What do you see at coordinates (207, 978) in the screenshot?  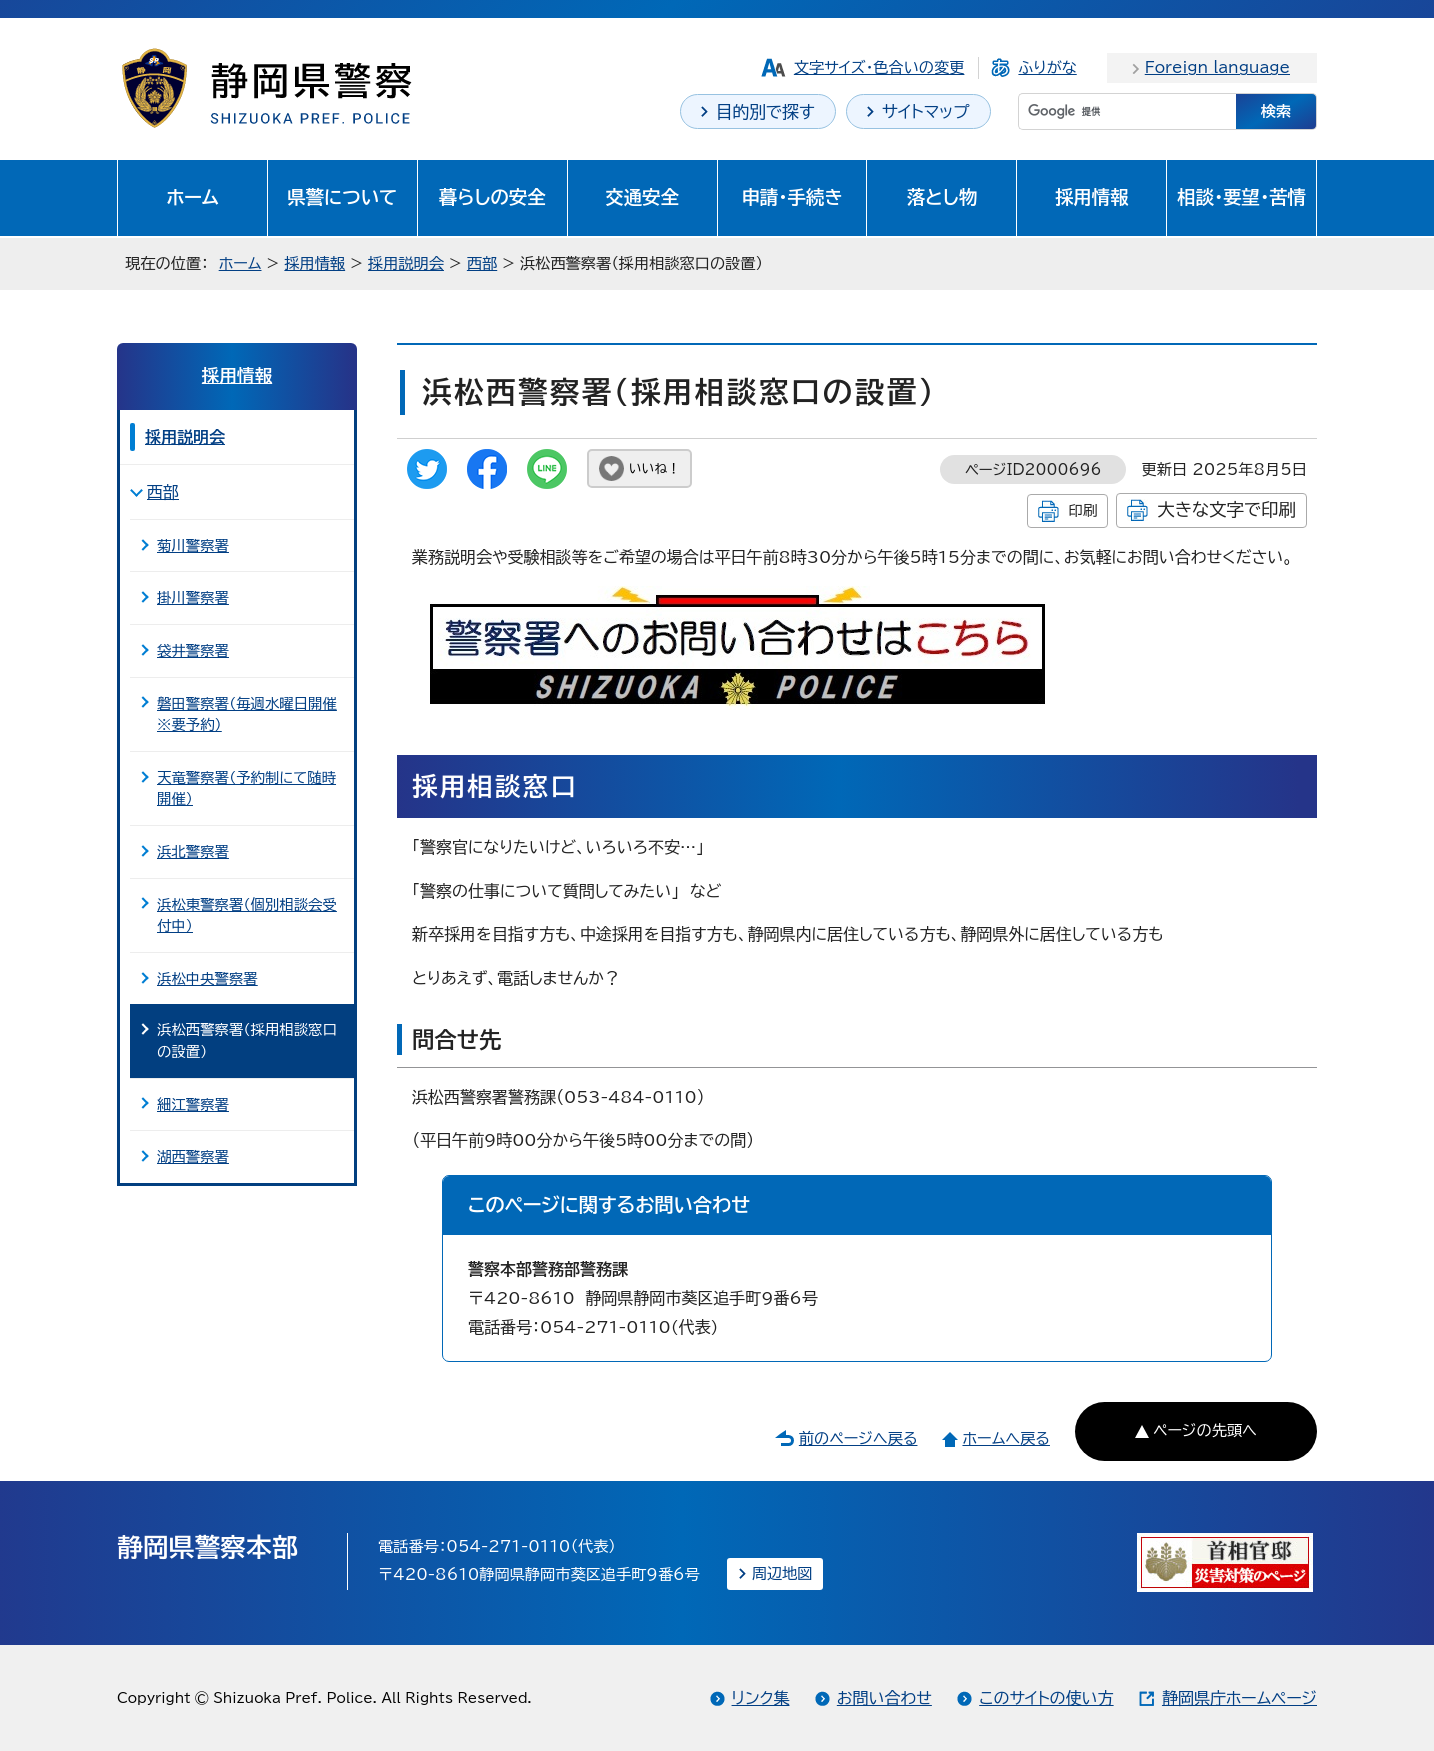 I see `浜松中央警察署` at bounding box center [207, 978].